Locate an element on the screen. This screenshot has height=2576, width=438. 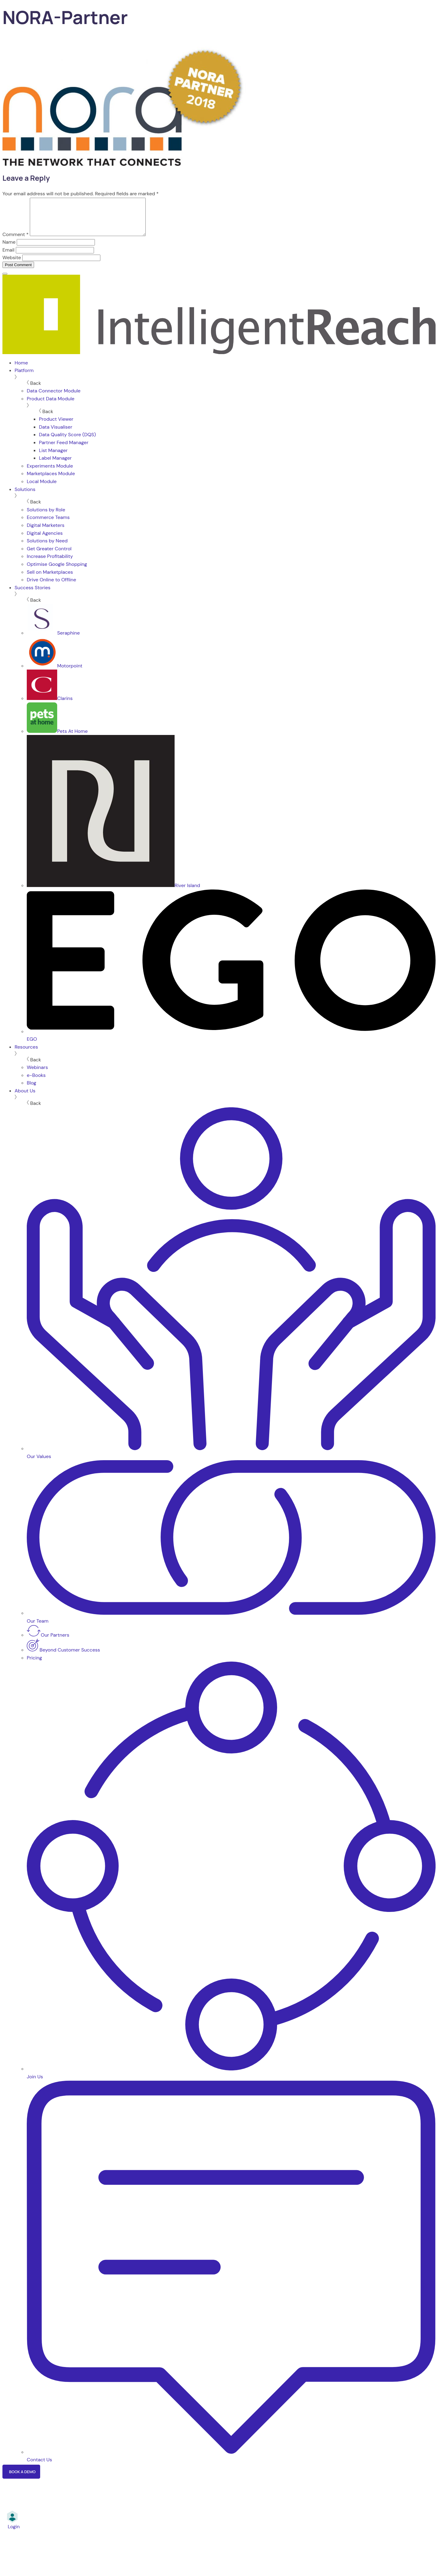
List Manager [menuitem] is located at coordinates (53, 457).